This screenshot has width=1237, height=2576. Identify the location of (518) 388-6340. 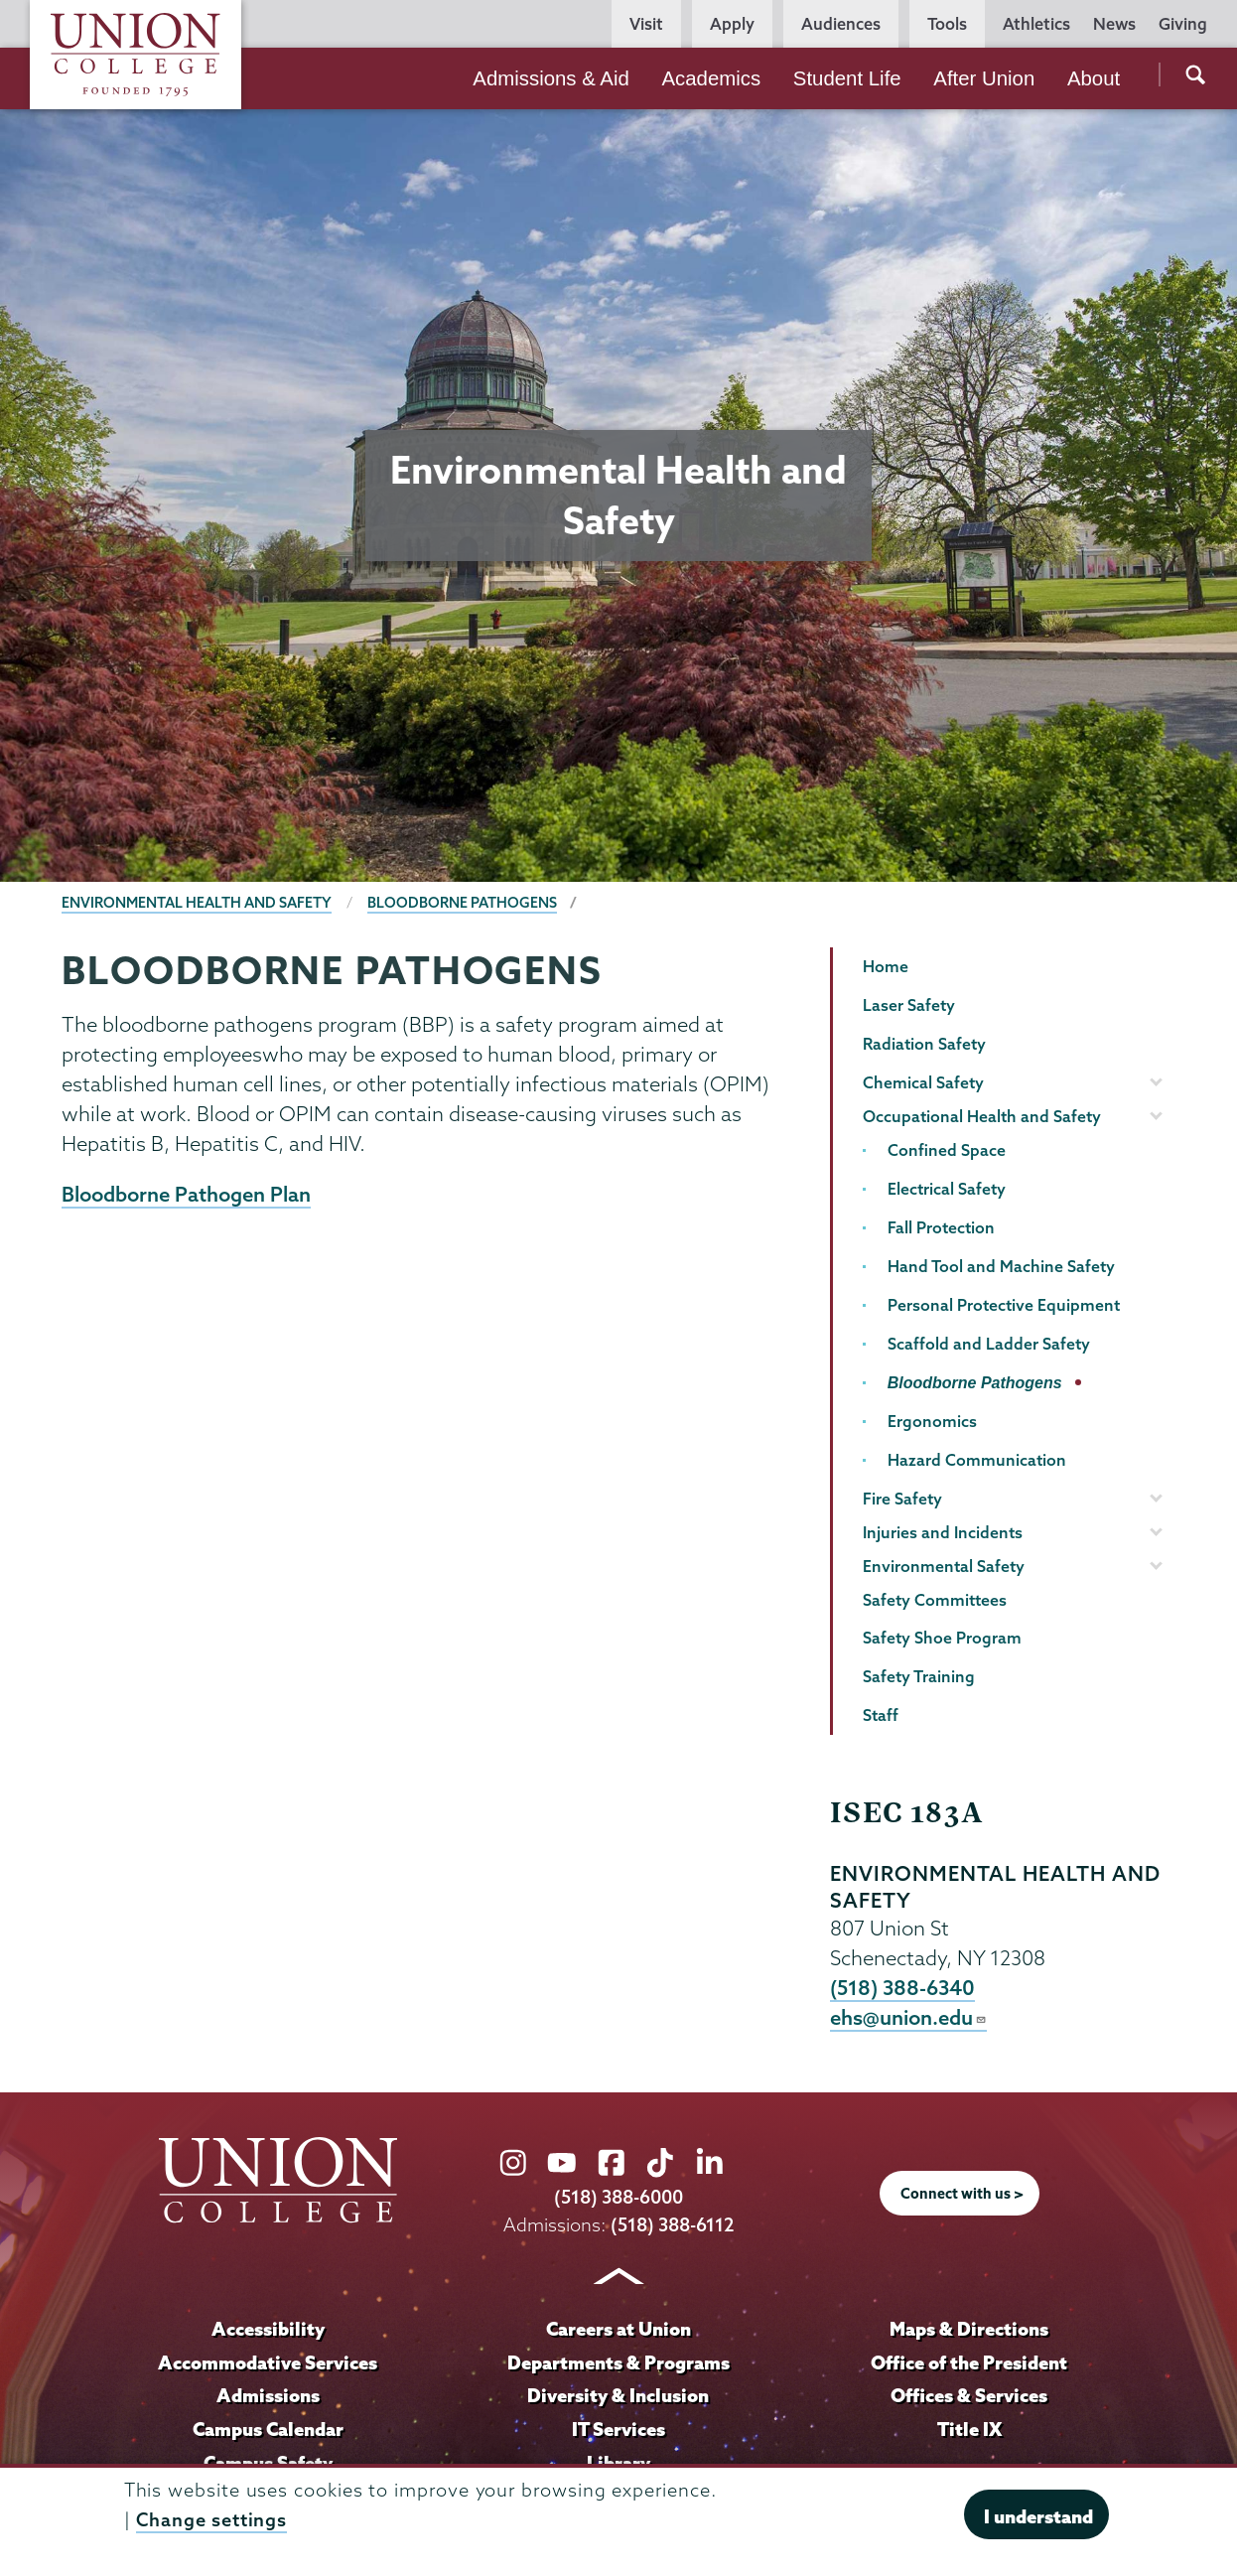
(903, 1988).